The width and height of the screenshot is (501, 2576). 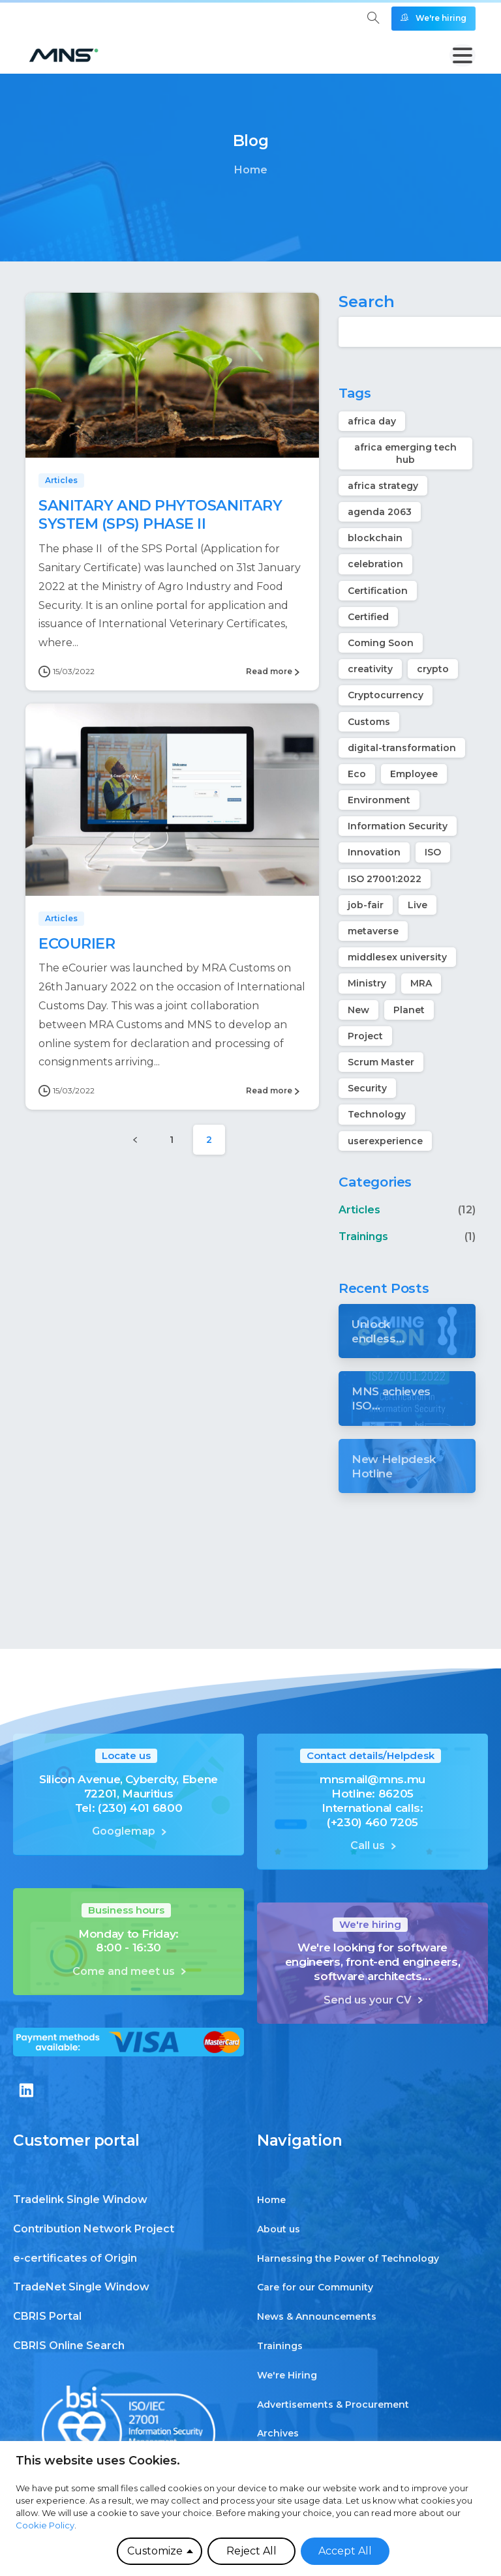 What do you see at coordinates (367, 983) in the screenshot?
I see `Ministry` at bounding box center [367, 983].